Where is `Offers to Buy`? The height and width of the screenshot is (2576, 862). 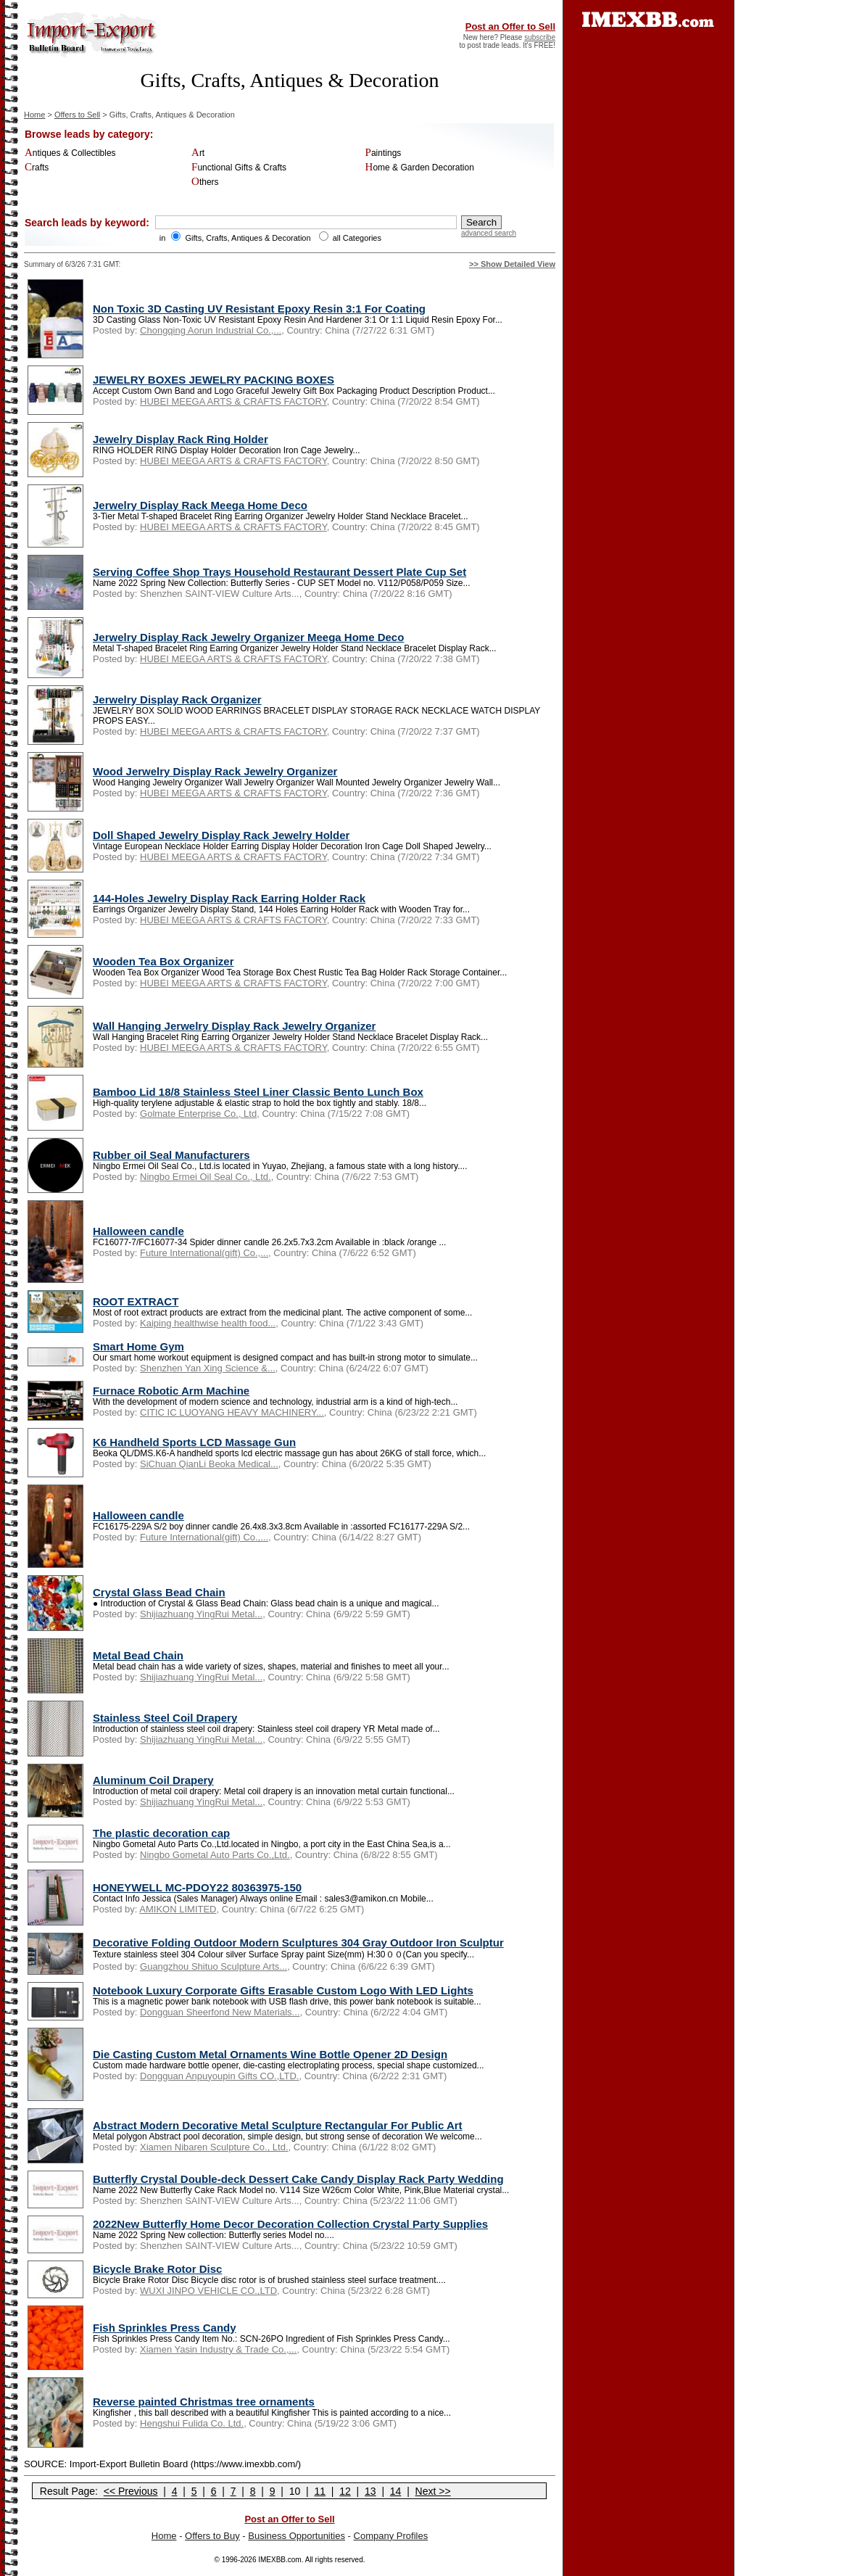 Offers to Buy is located at coordinates (212, 2535).